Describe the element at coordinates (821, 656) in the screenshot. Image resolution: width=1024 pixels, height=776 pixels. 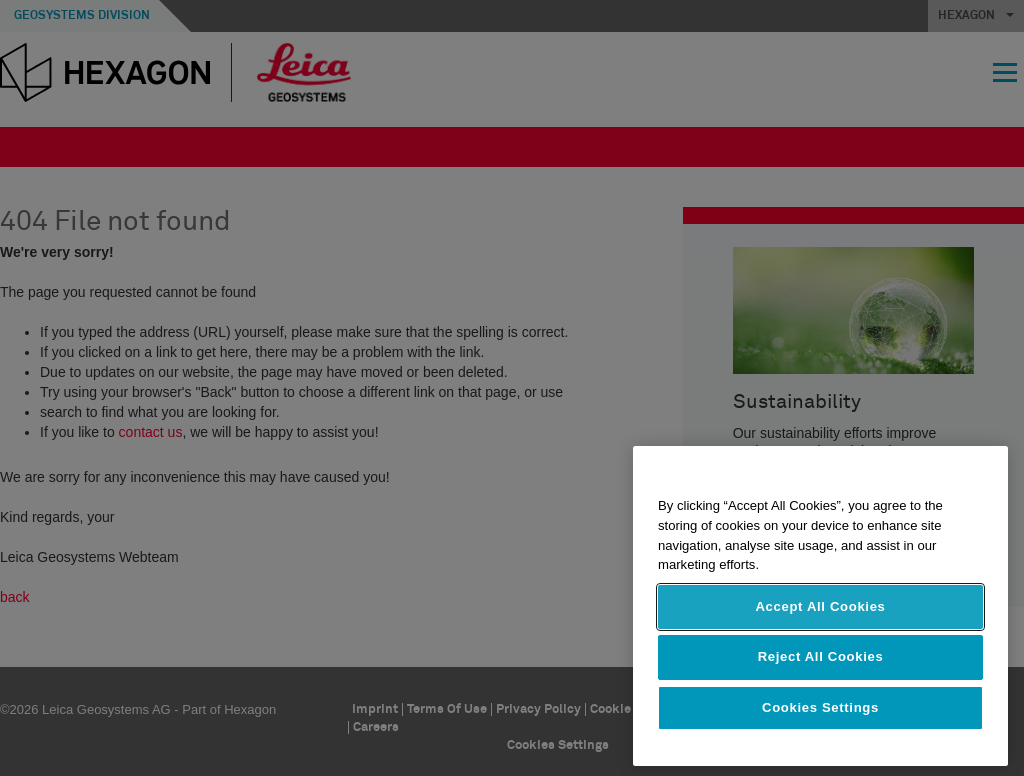
I see `Reject All Cookies` at that location.